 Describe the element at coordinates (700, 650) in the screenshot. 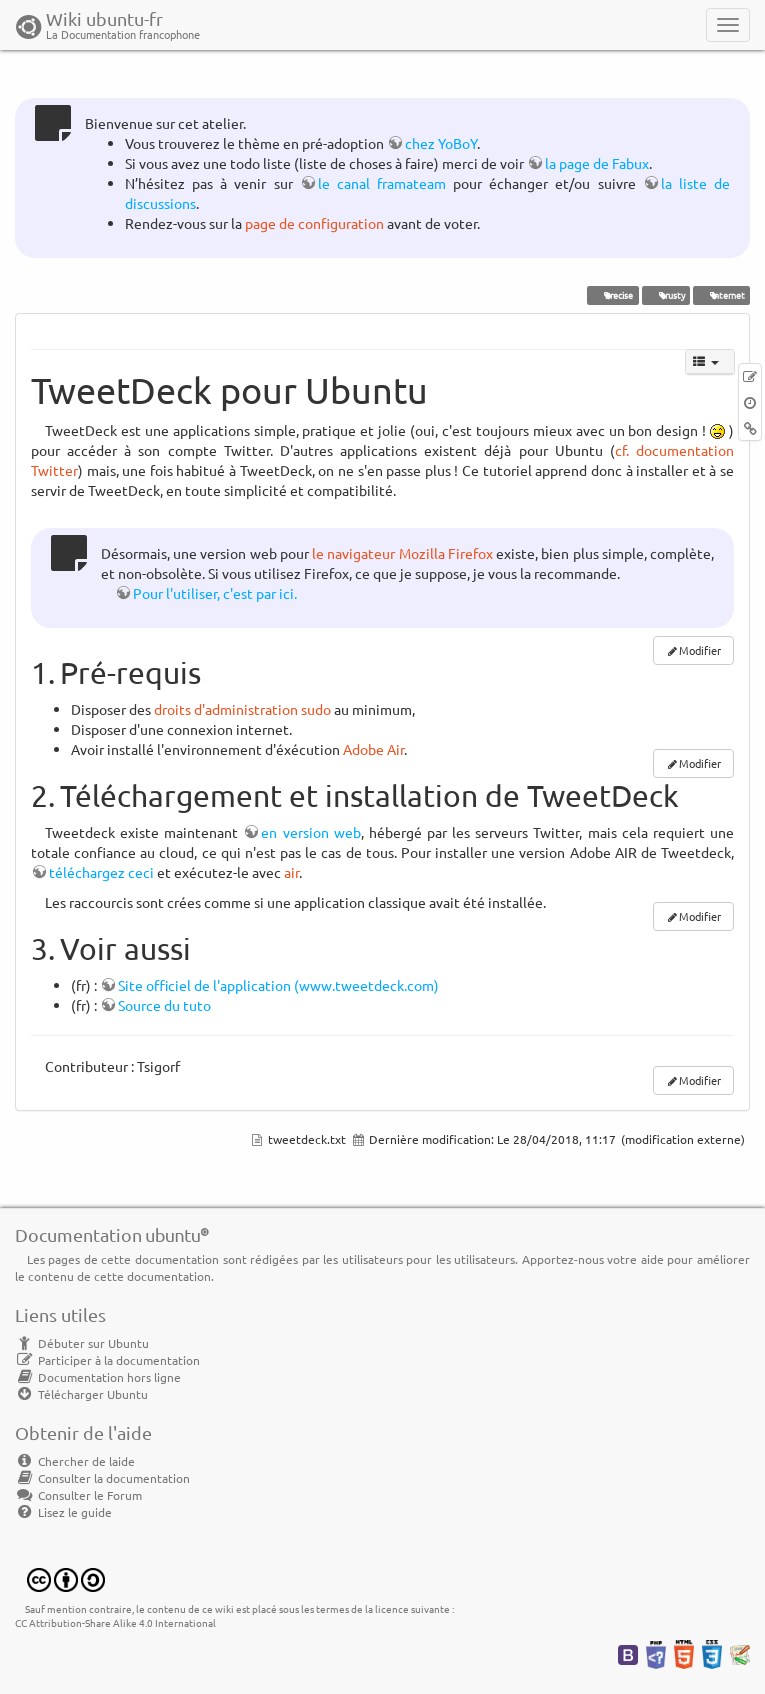

I see `Modifier` at that location.